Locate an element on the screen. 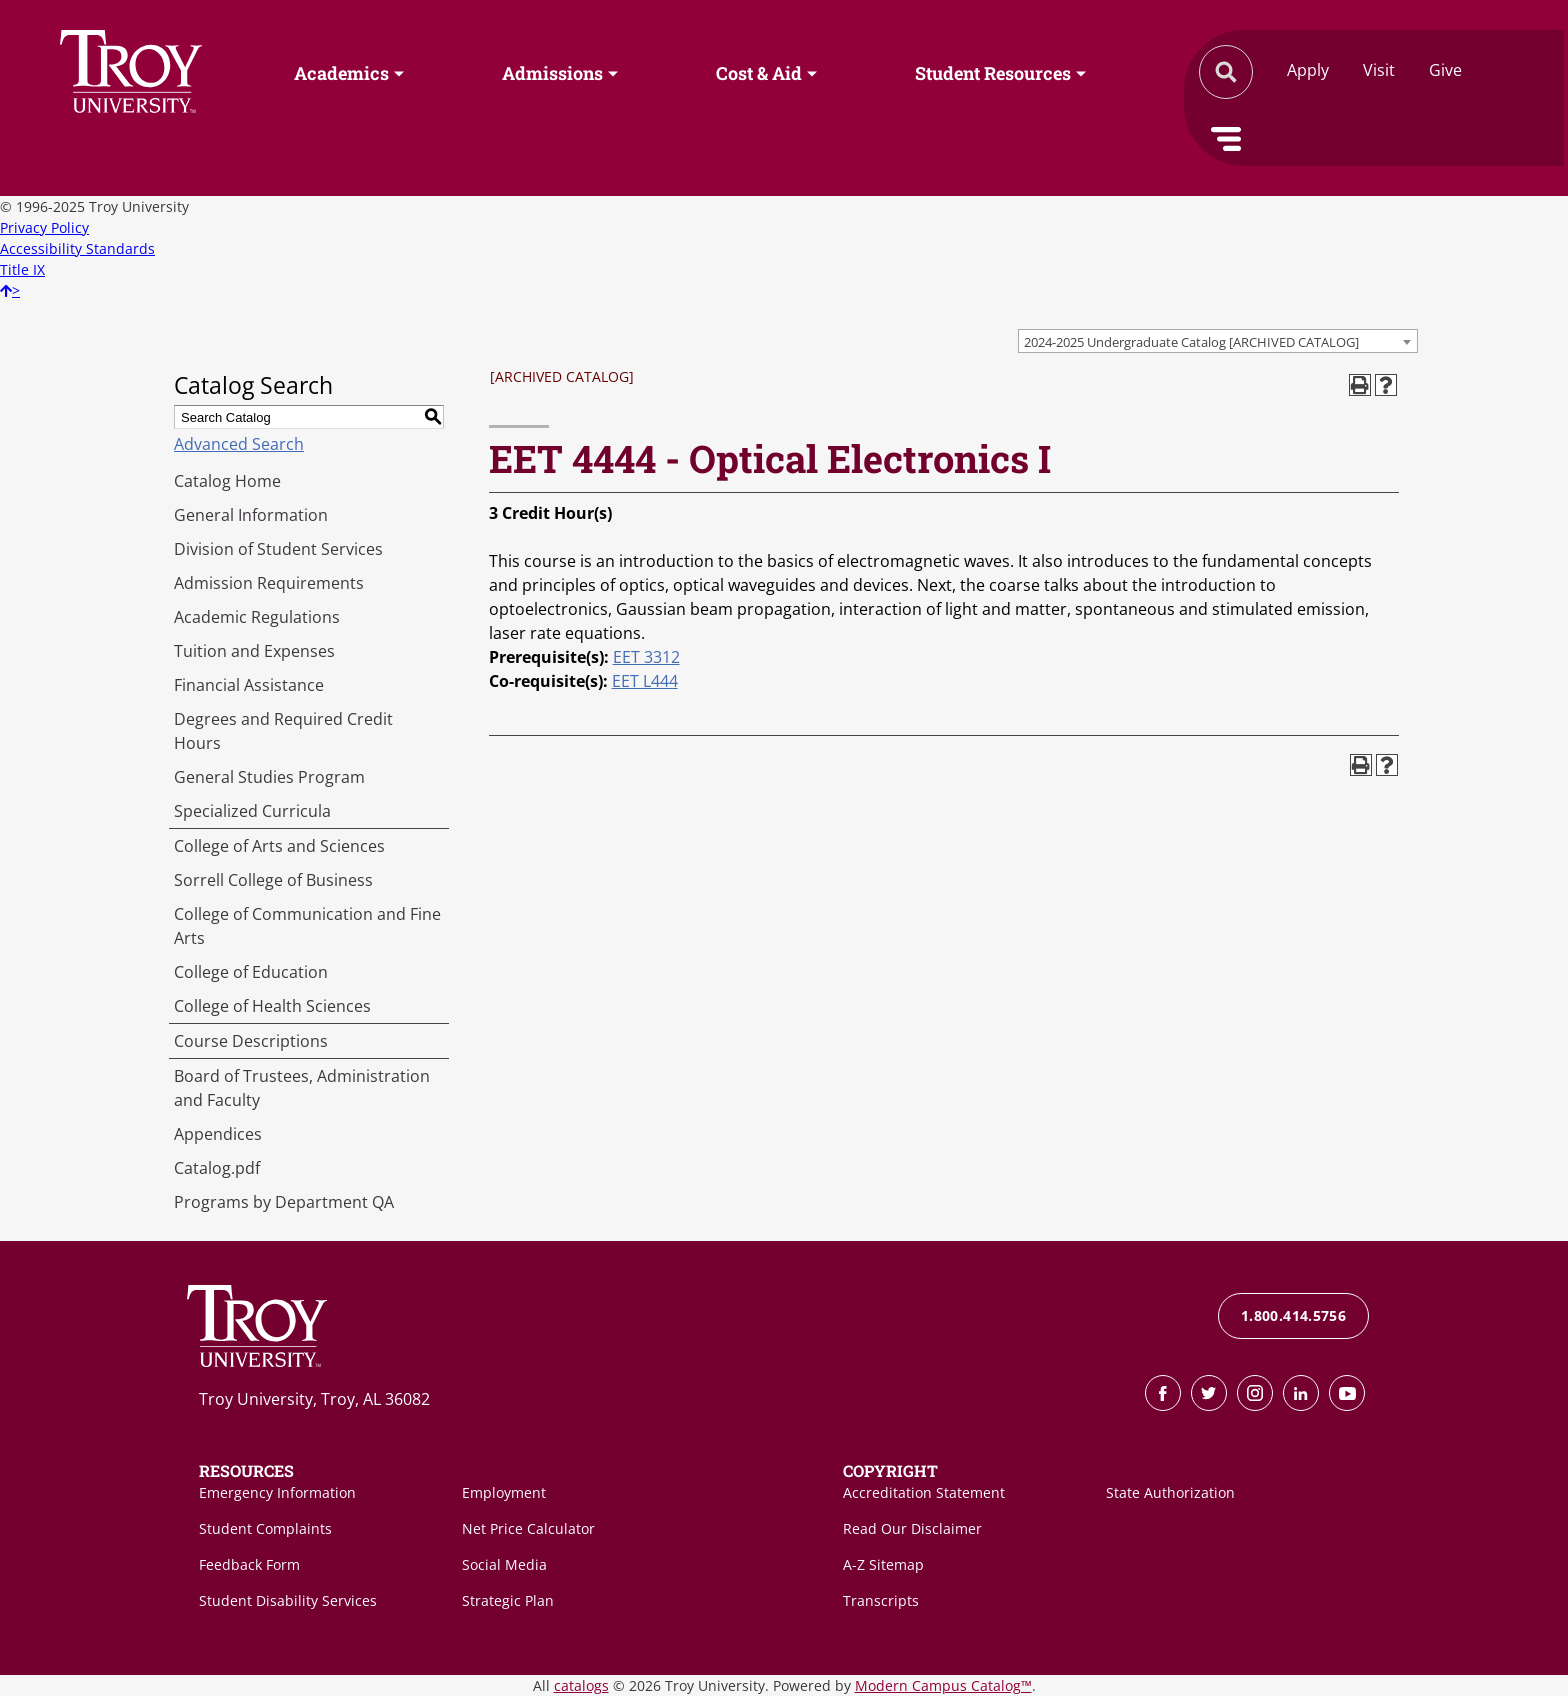 The image size is (1568, 1696). [combobox] is located at coordinates (1218, 341).